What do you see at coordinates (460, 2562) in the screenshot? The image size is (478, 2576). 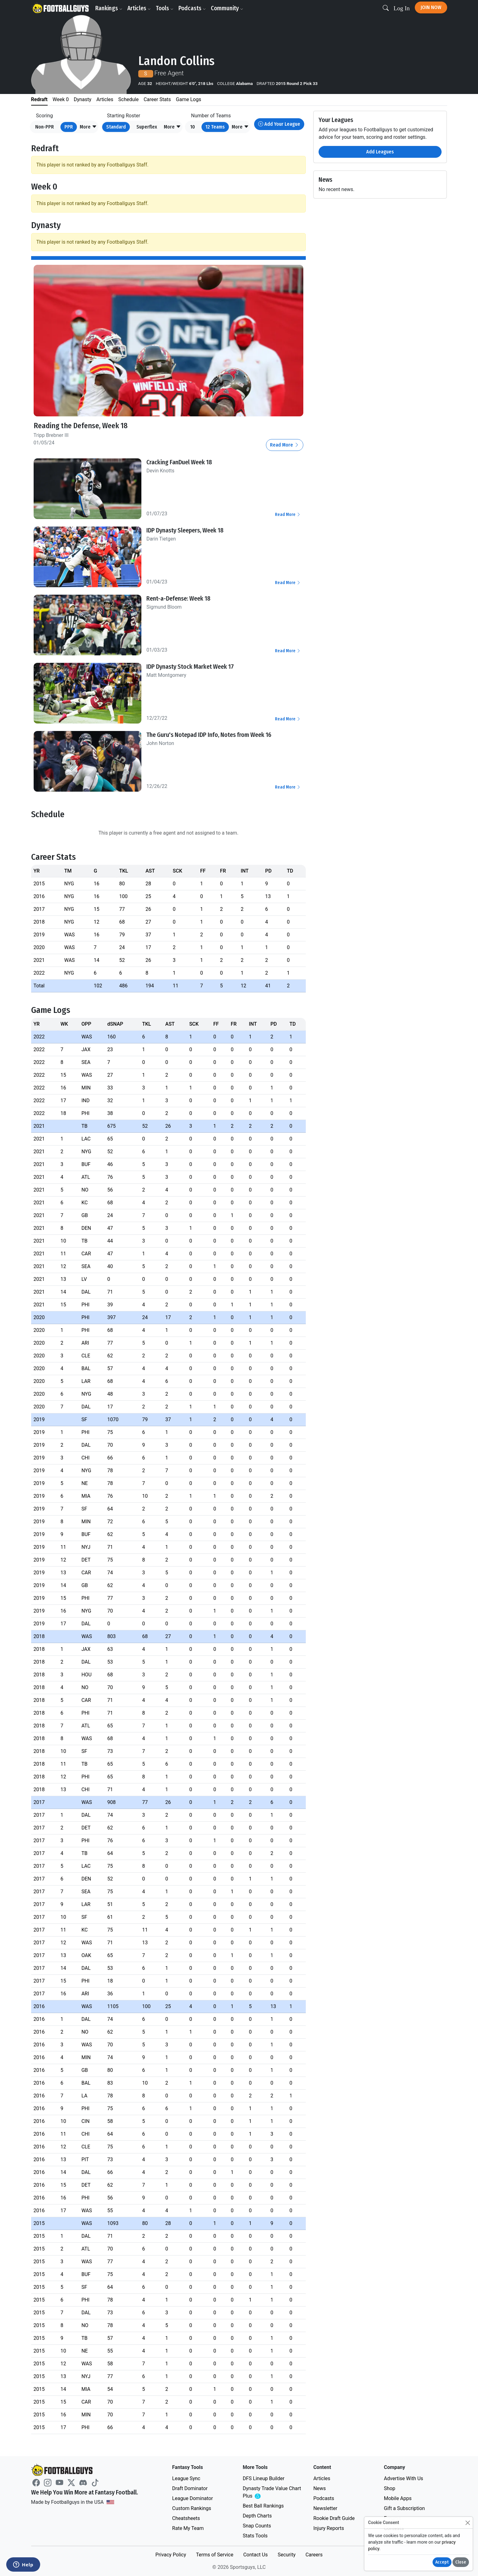 I see `Close` at bounding box center [460, 2562].